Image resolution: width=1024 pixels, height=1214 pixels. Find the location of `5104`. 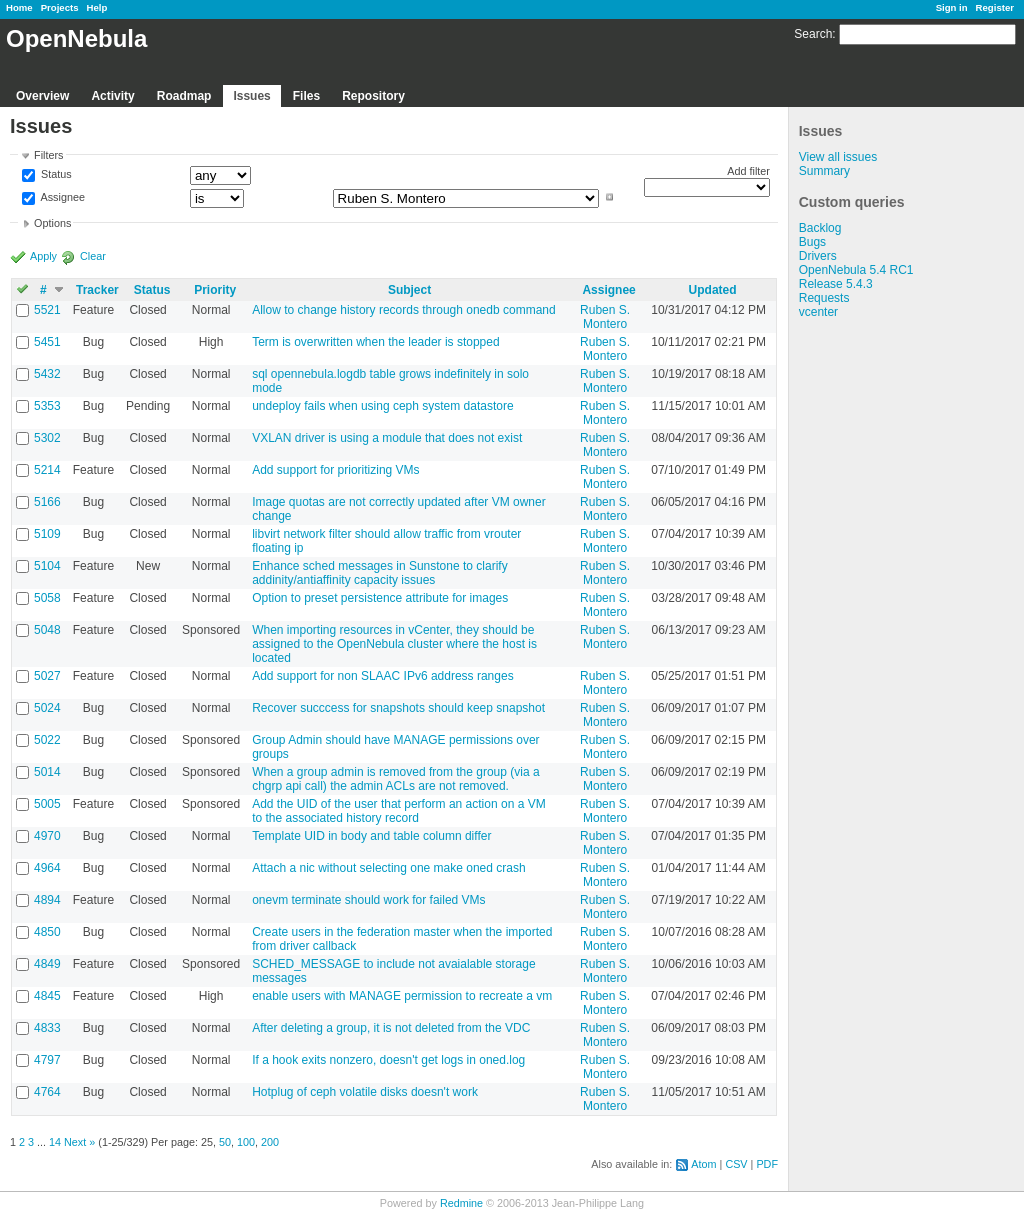

5104 is located at coordinates (47, 566).